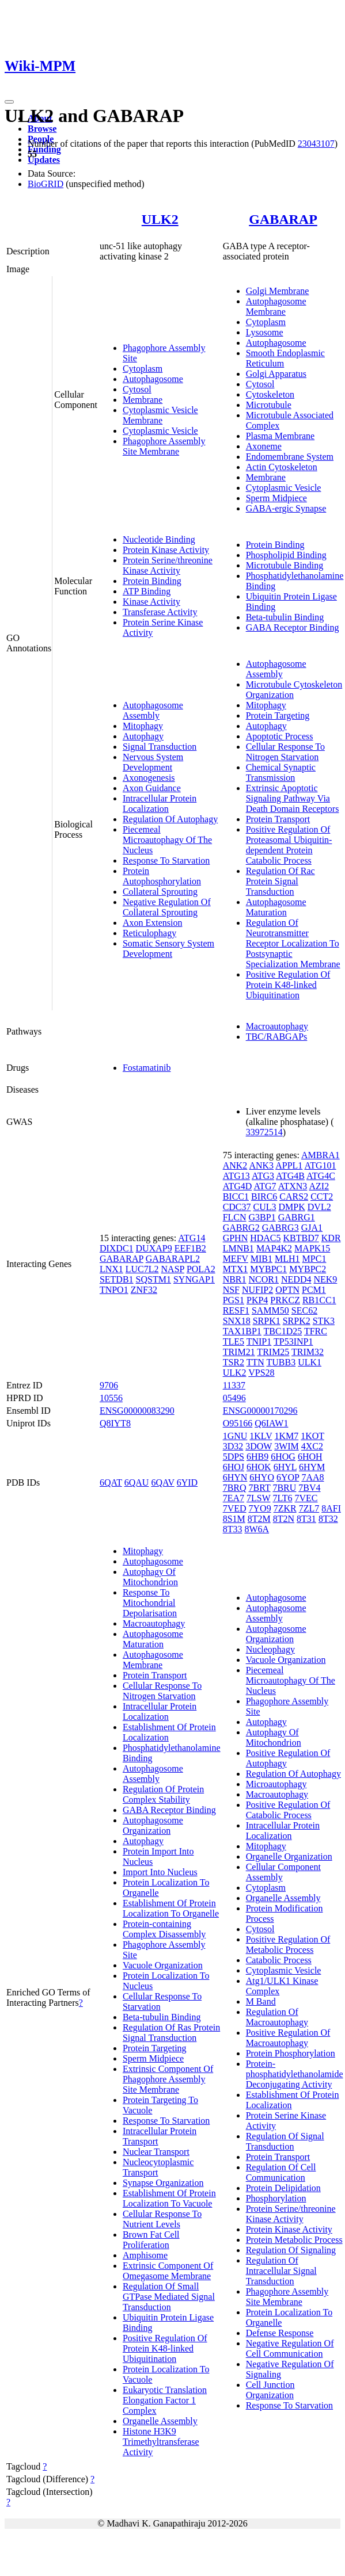 The height and width of the screenshot is (2576, 345). What do you see at coordinates (145, 2255) in the screenshot?
I see `Amphisome` at bounding box center [145, 2255].